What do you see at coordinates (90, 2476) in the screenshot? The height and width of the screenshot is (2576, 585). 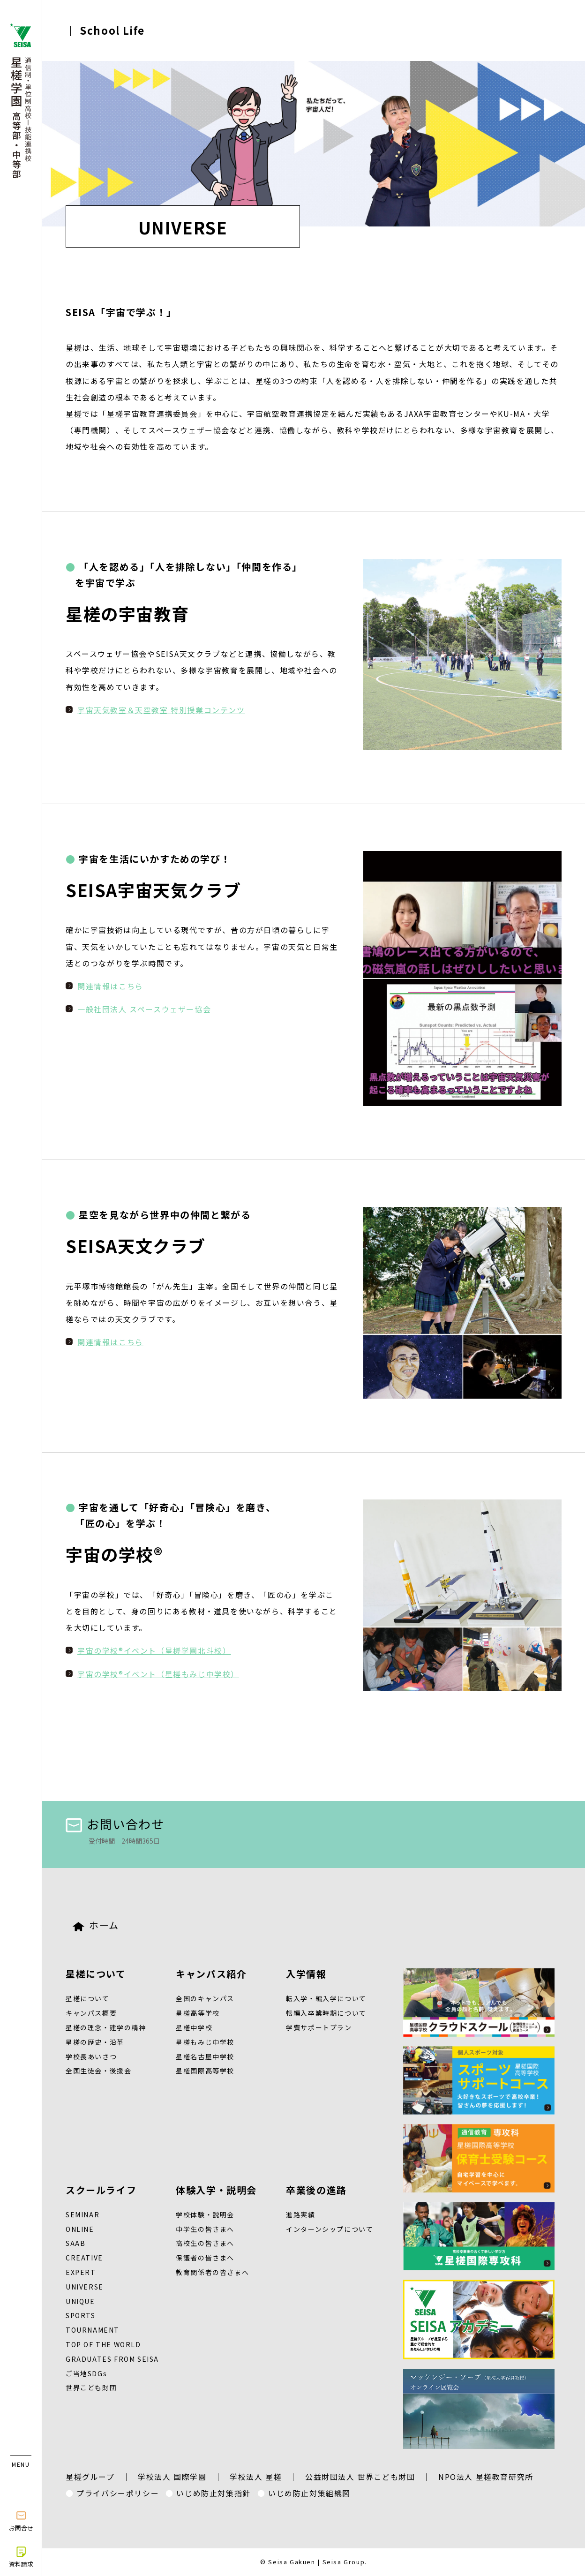 I see `星槎グループ` at bounding box center [90, 2476].